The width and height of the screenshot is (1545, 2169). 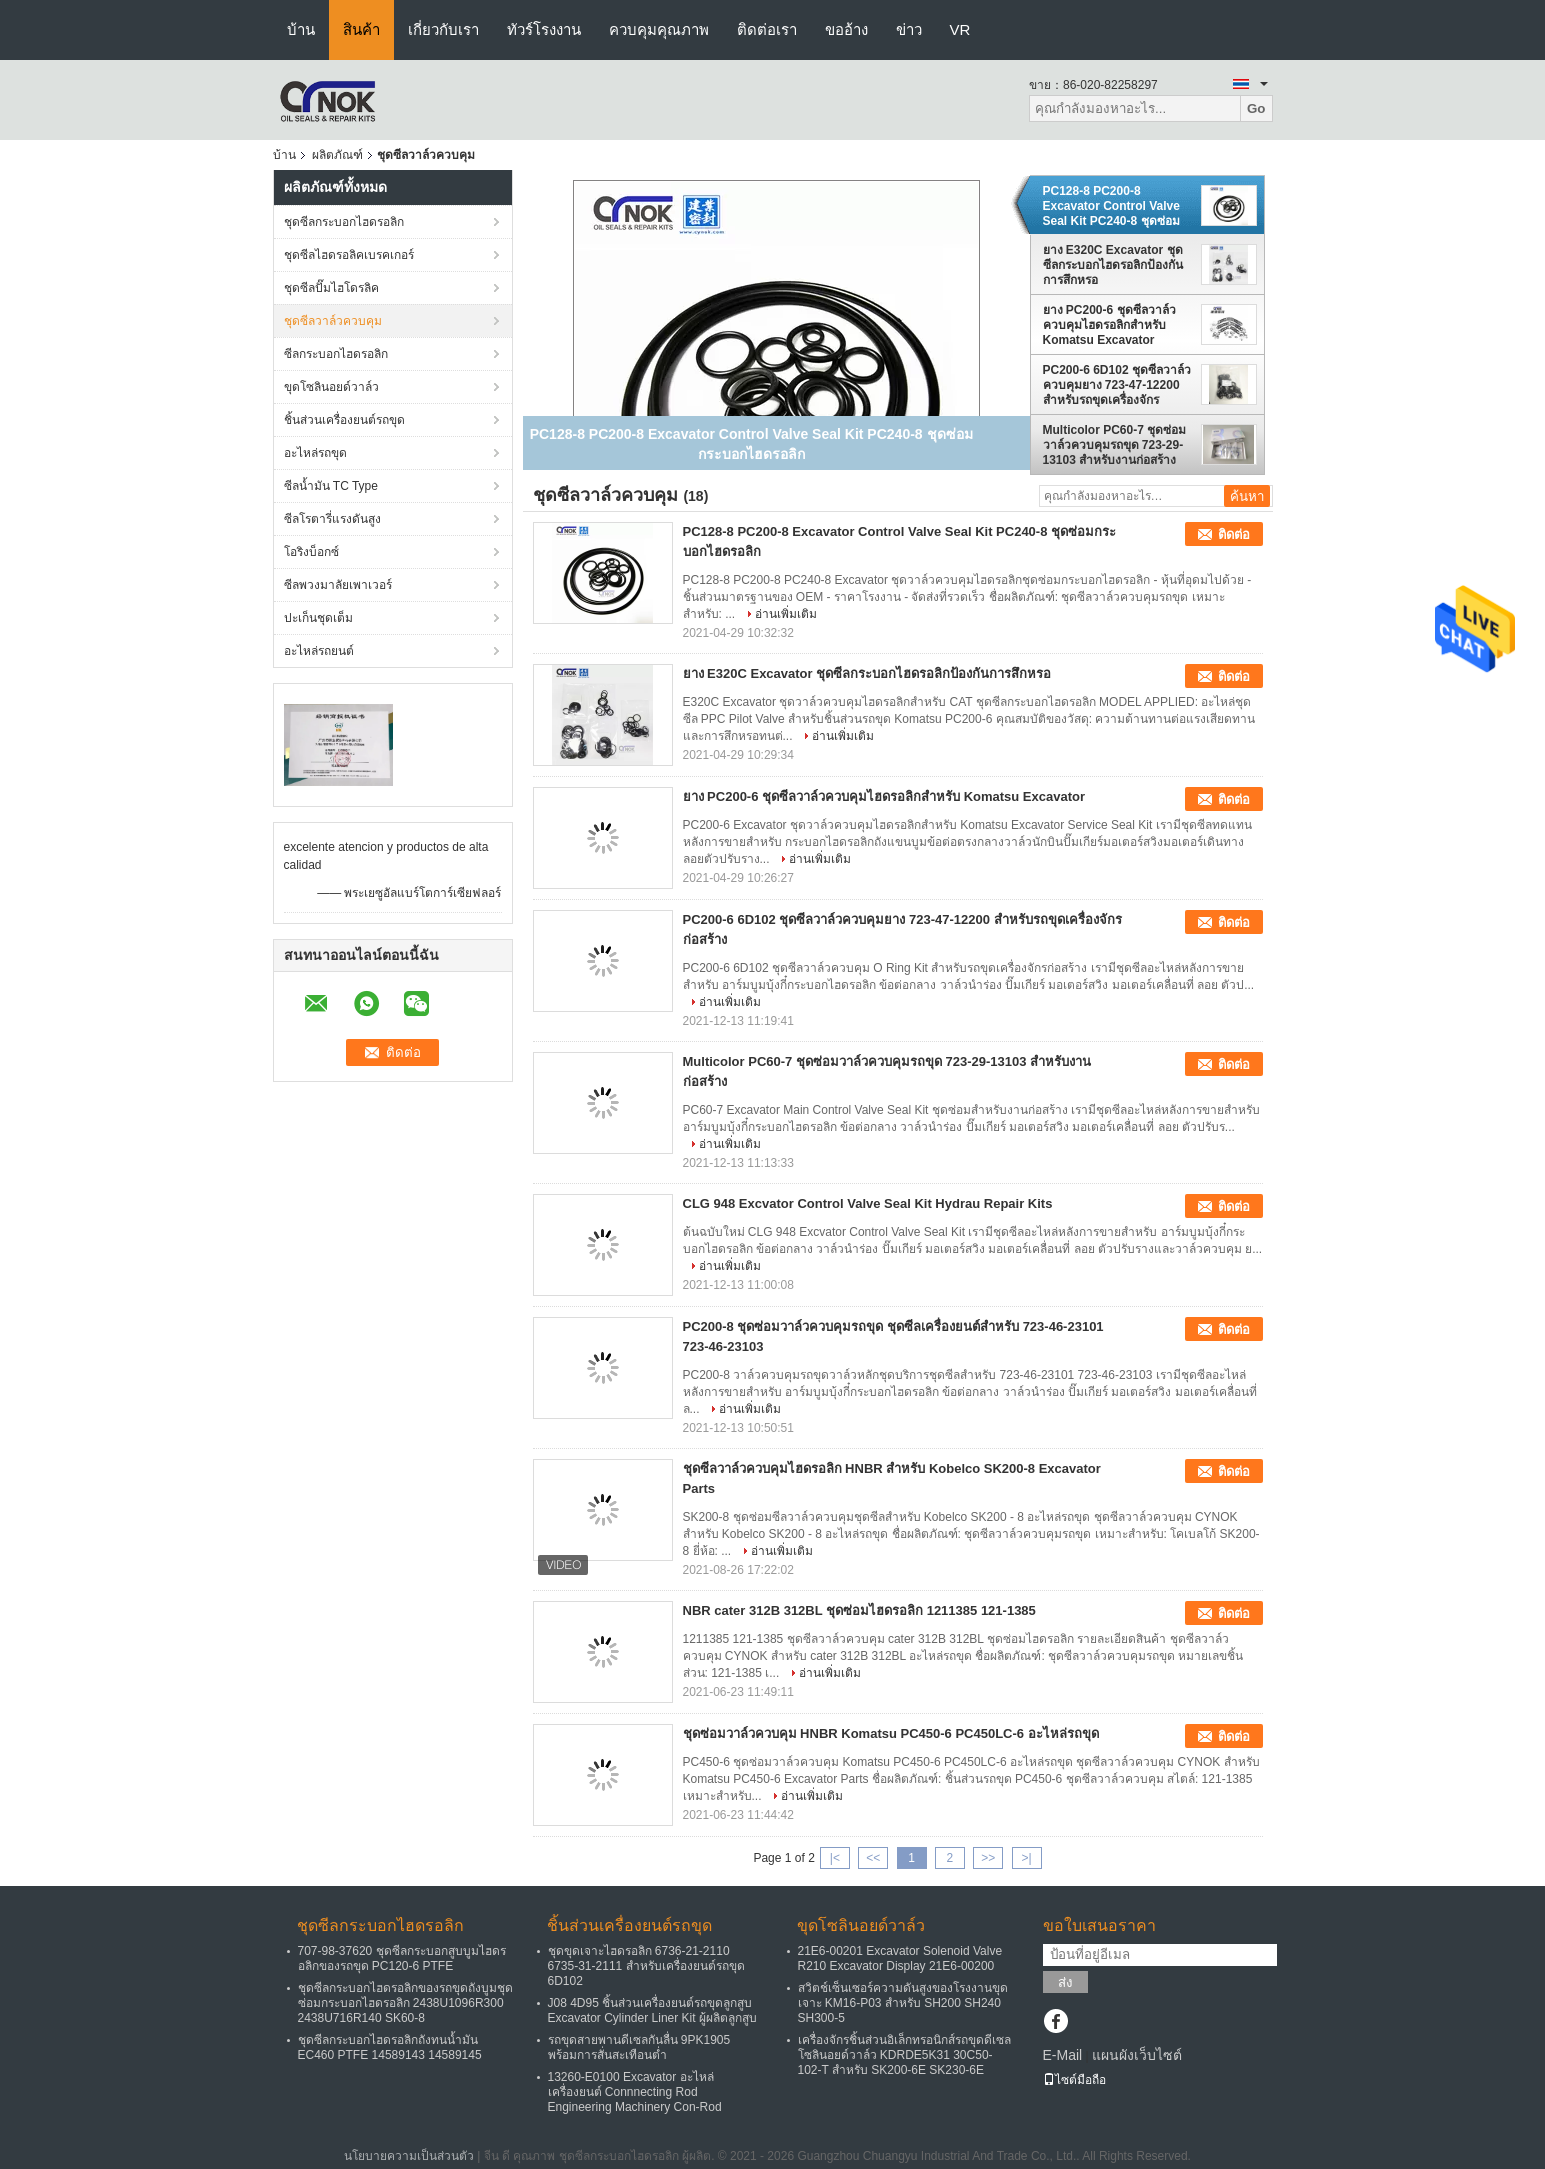 What do you see at coordinates (1111, 206) in the screenshot?
I see `PC128-8 PC200-8 Excavator Control Valve Seal Kit PC240-8 ชุดซ่อมกระบอกไฮดรอลิก` at bounding box center [1111, 206].